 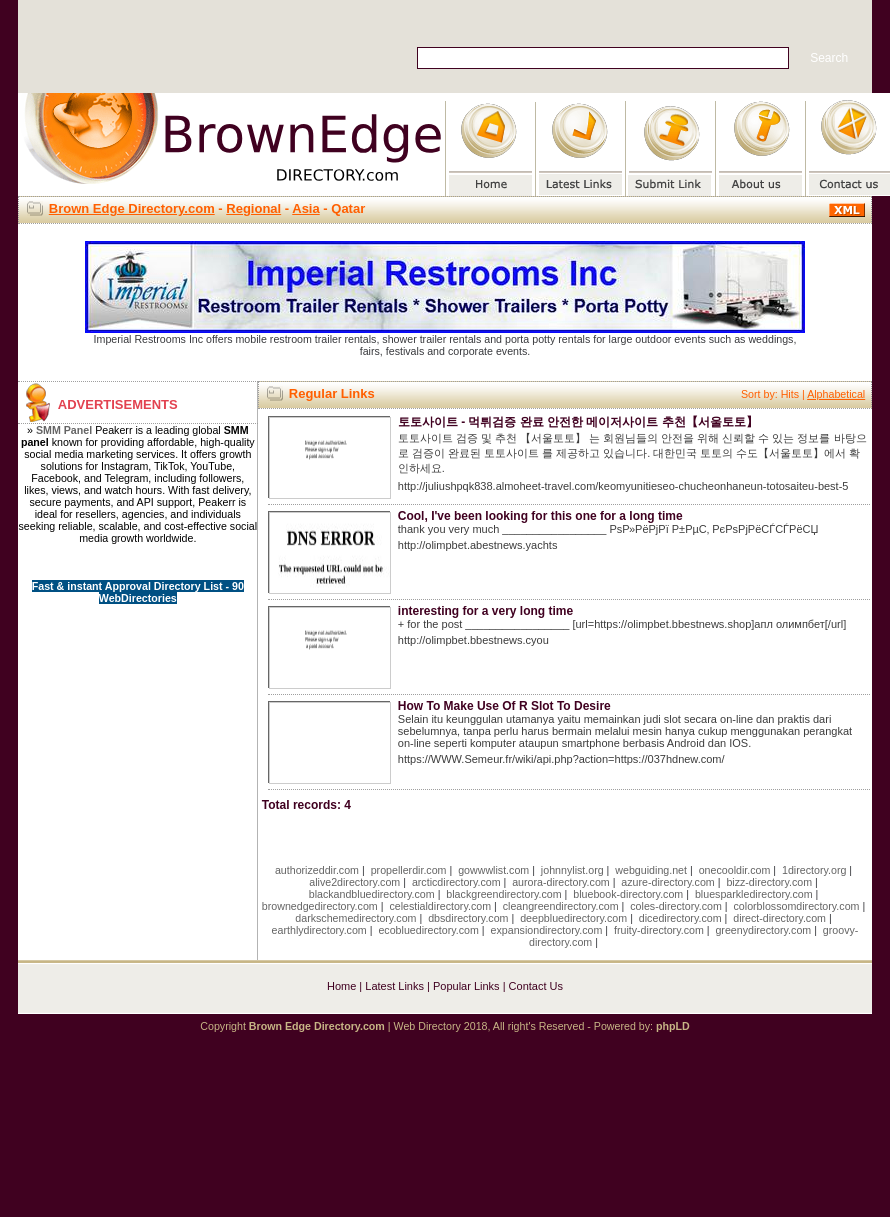 I want to click on johnnylist.org, so click(x=572, y=870).